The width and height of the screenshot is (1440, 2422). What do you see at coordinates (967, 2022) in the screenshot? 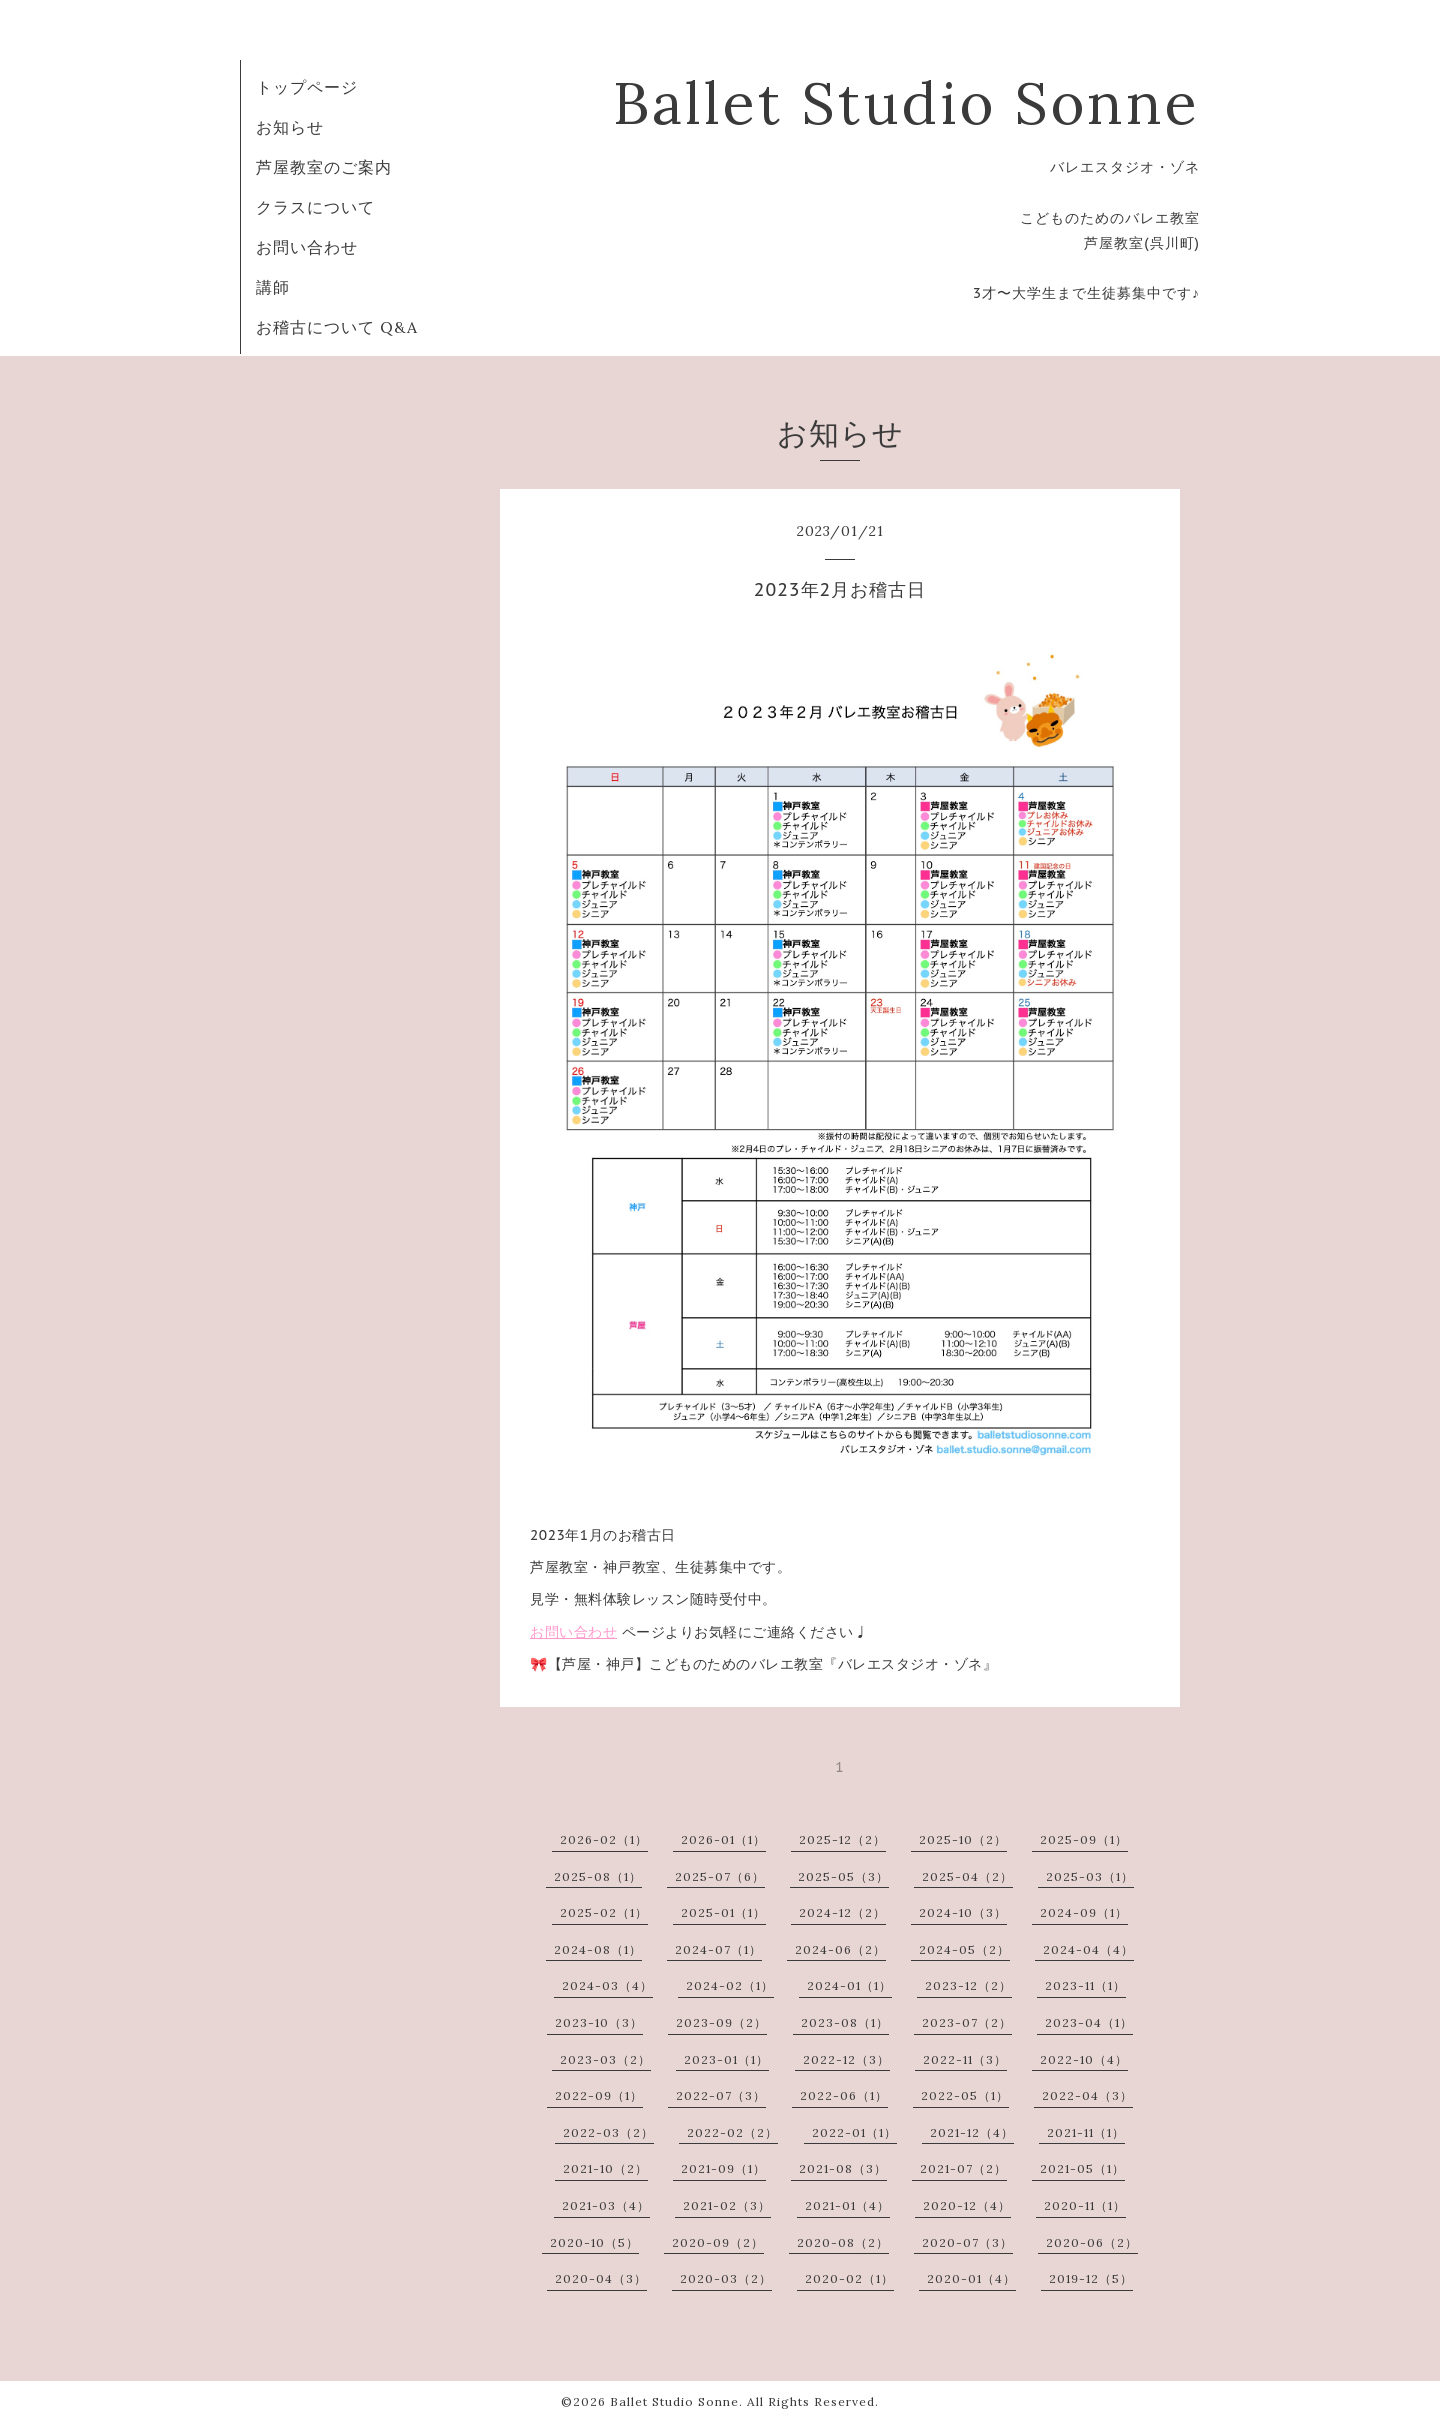
I see `2023-07（2）` at bounding box center [967, 2022].